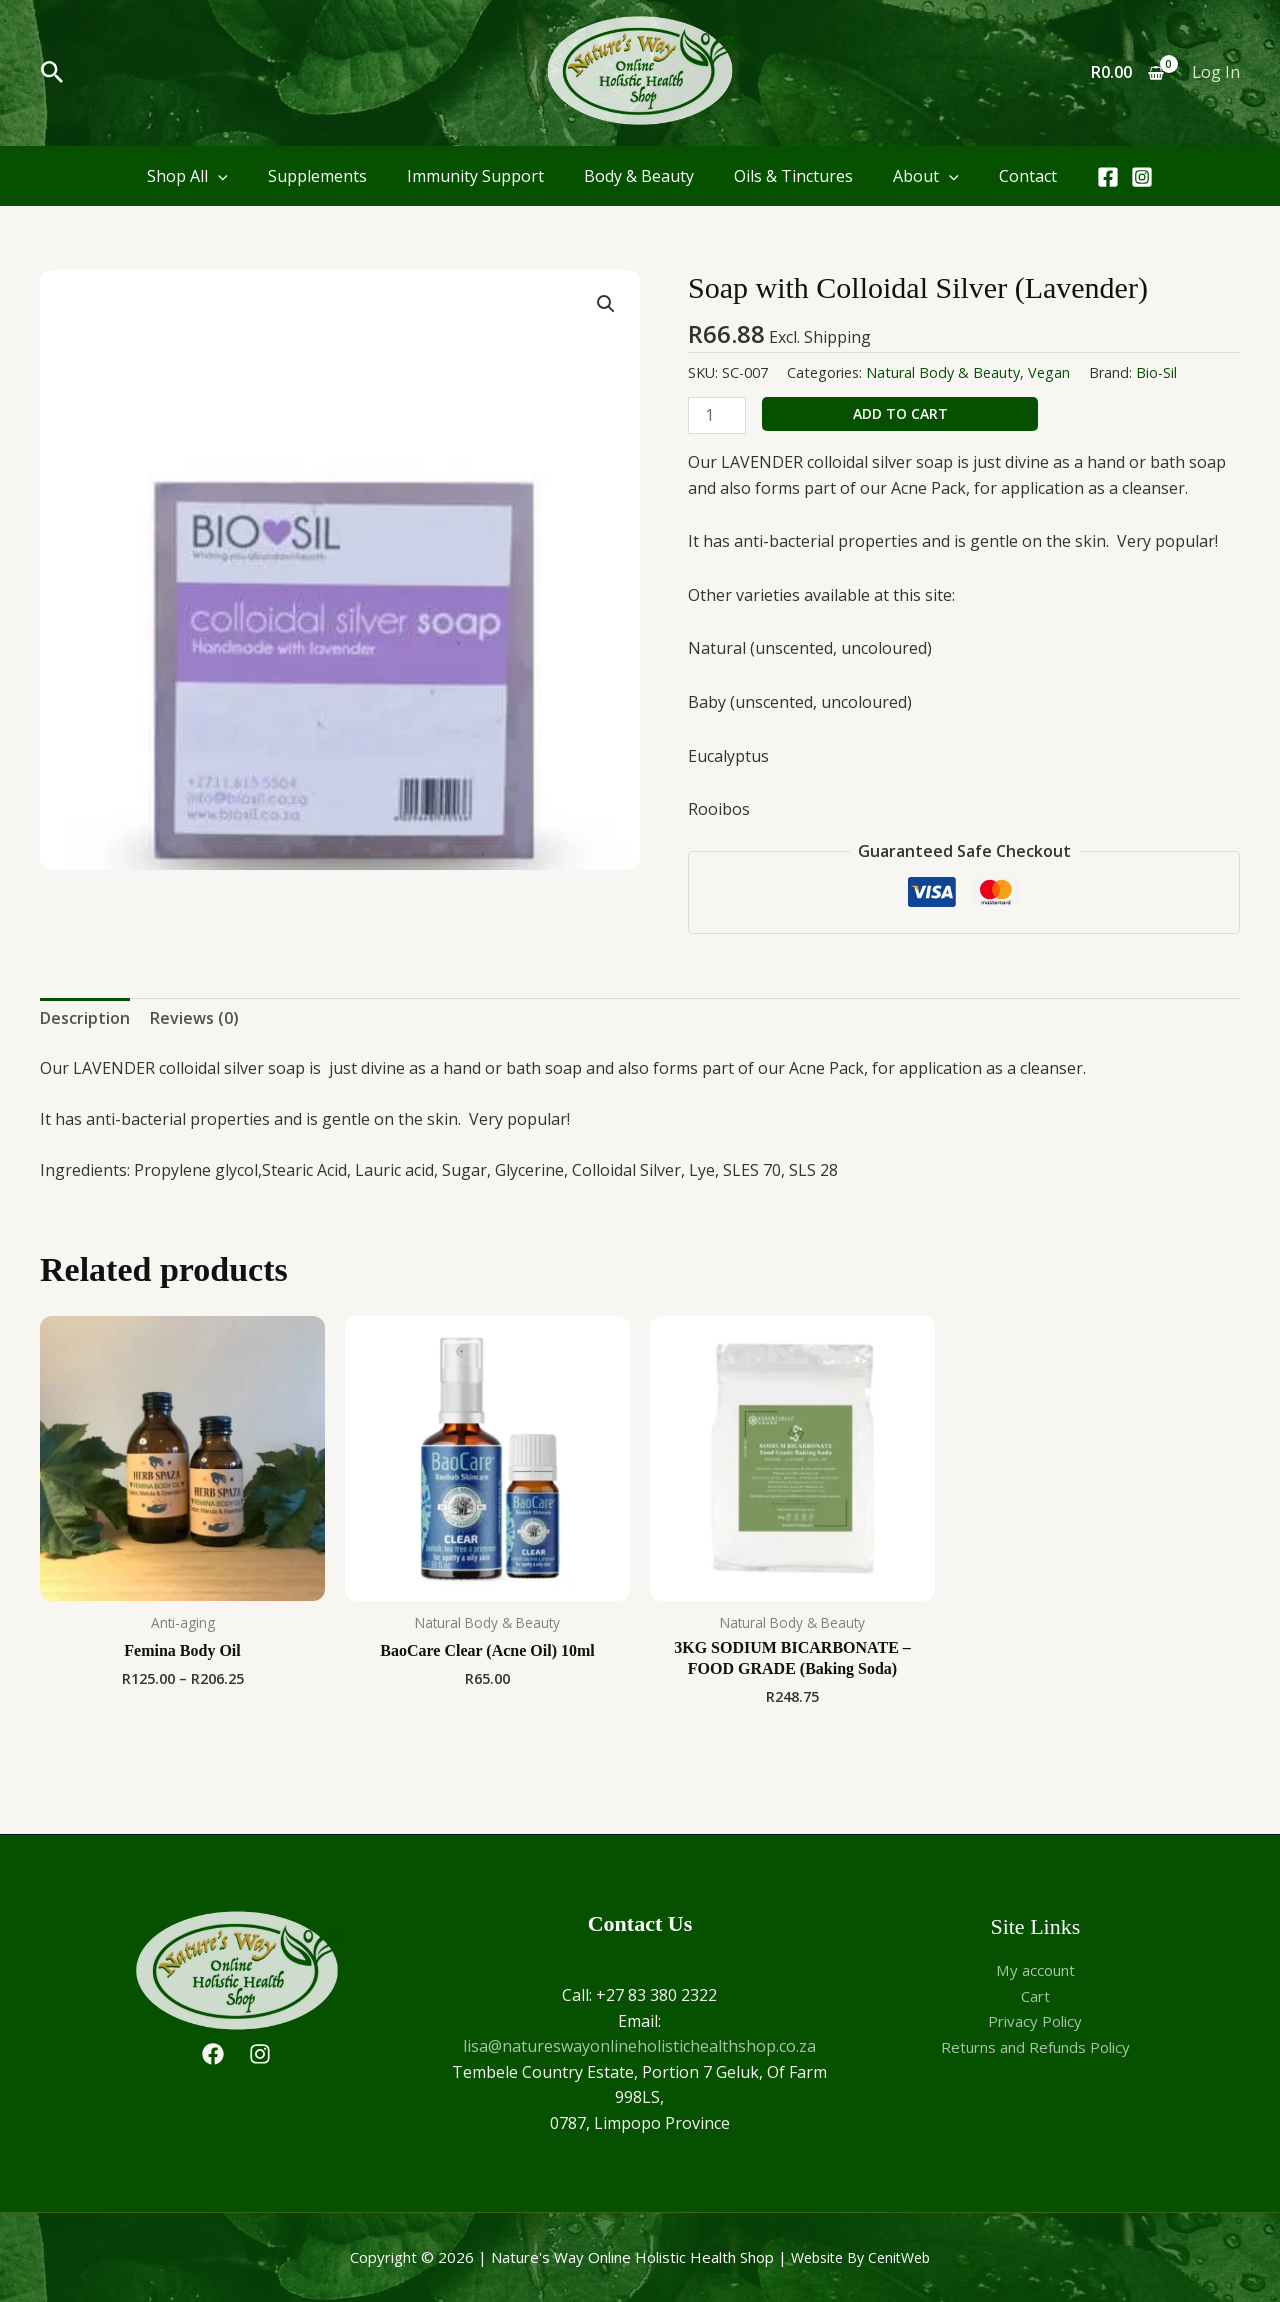 Image resolution: width=1280 pixels, height=2302 pixels. Describe the element at coordinates (1049, 372) in the screenshot. I see `Vegan` at that location.